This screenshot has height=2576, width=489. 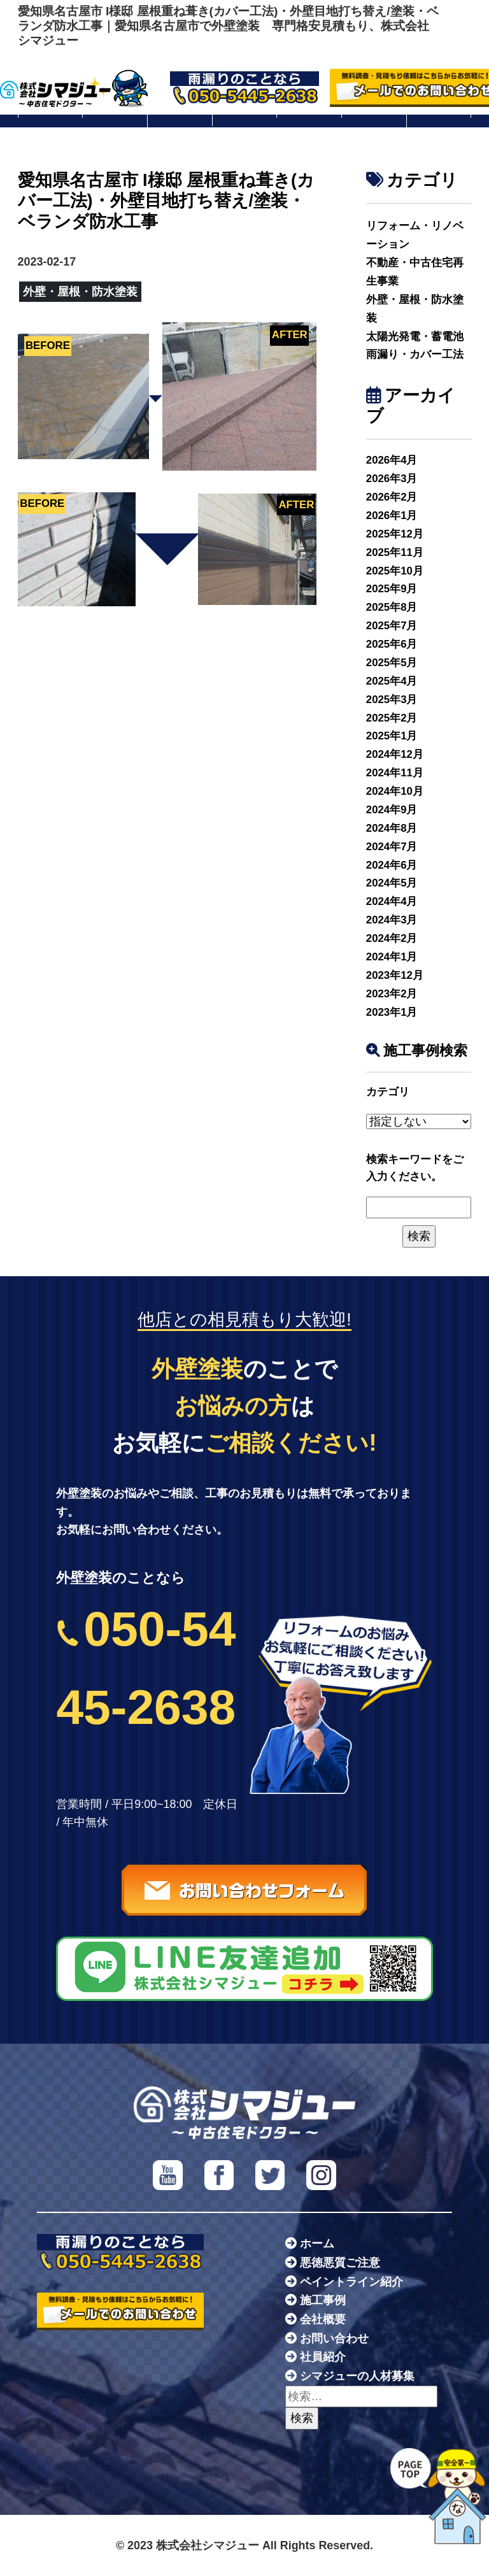 What do you see at coordinates (340, 2262) in the screenshot?
I see `悪徳悪質ご注意` at bounding box center [340, 2262].